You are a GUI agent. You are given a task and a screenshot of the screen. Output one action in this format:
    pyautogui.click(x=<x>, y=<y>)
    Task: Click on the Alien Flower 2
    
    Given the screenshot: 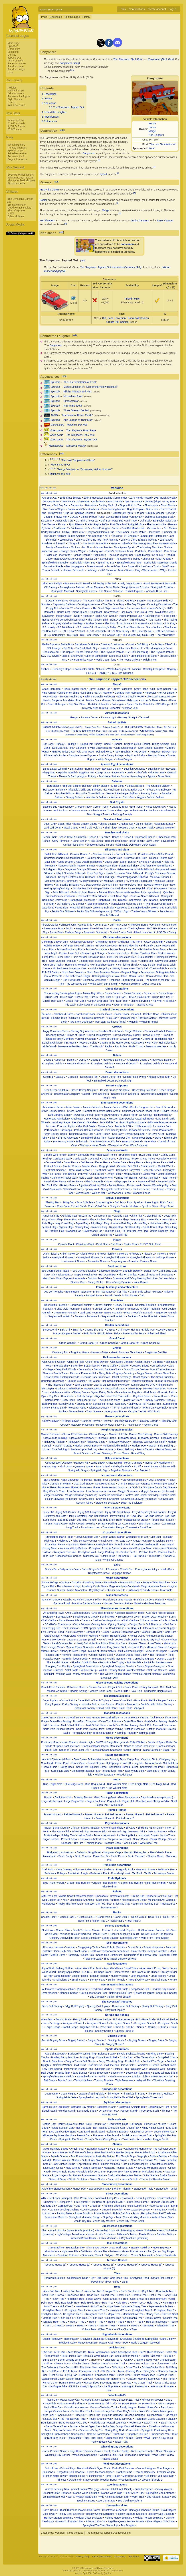 What is the action you would take?
    pyautogui.click(x=70, y=1253)
    